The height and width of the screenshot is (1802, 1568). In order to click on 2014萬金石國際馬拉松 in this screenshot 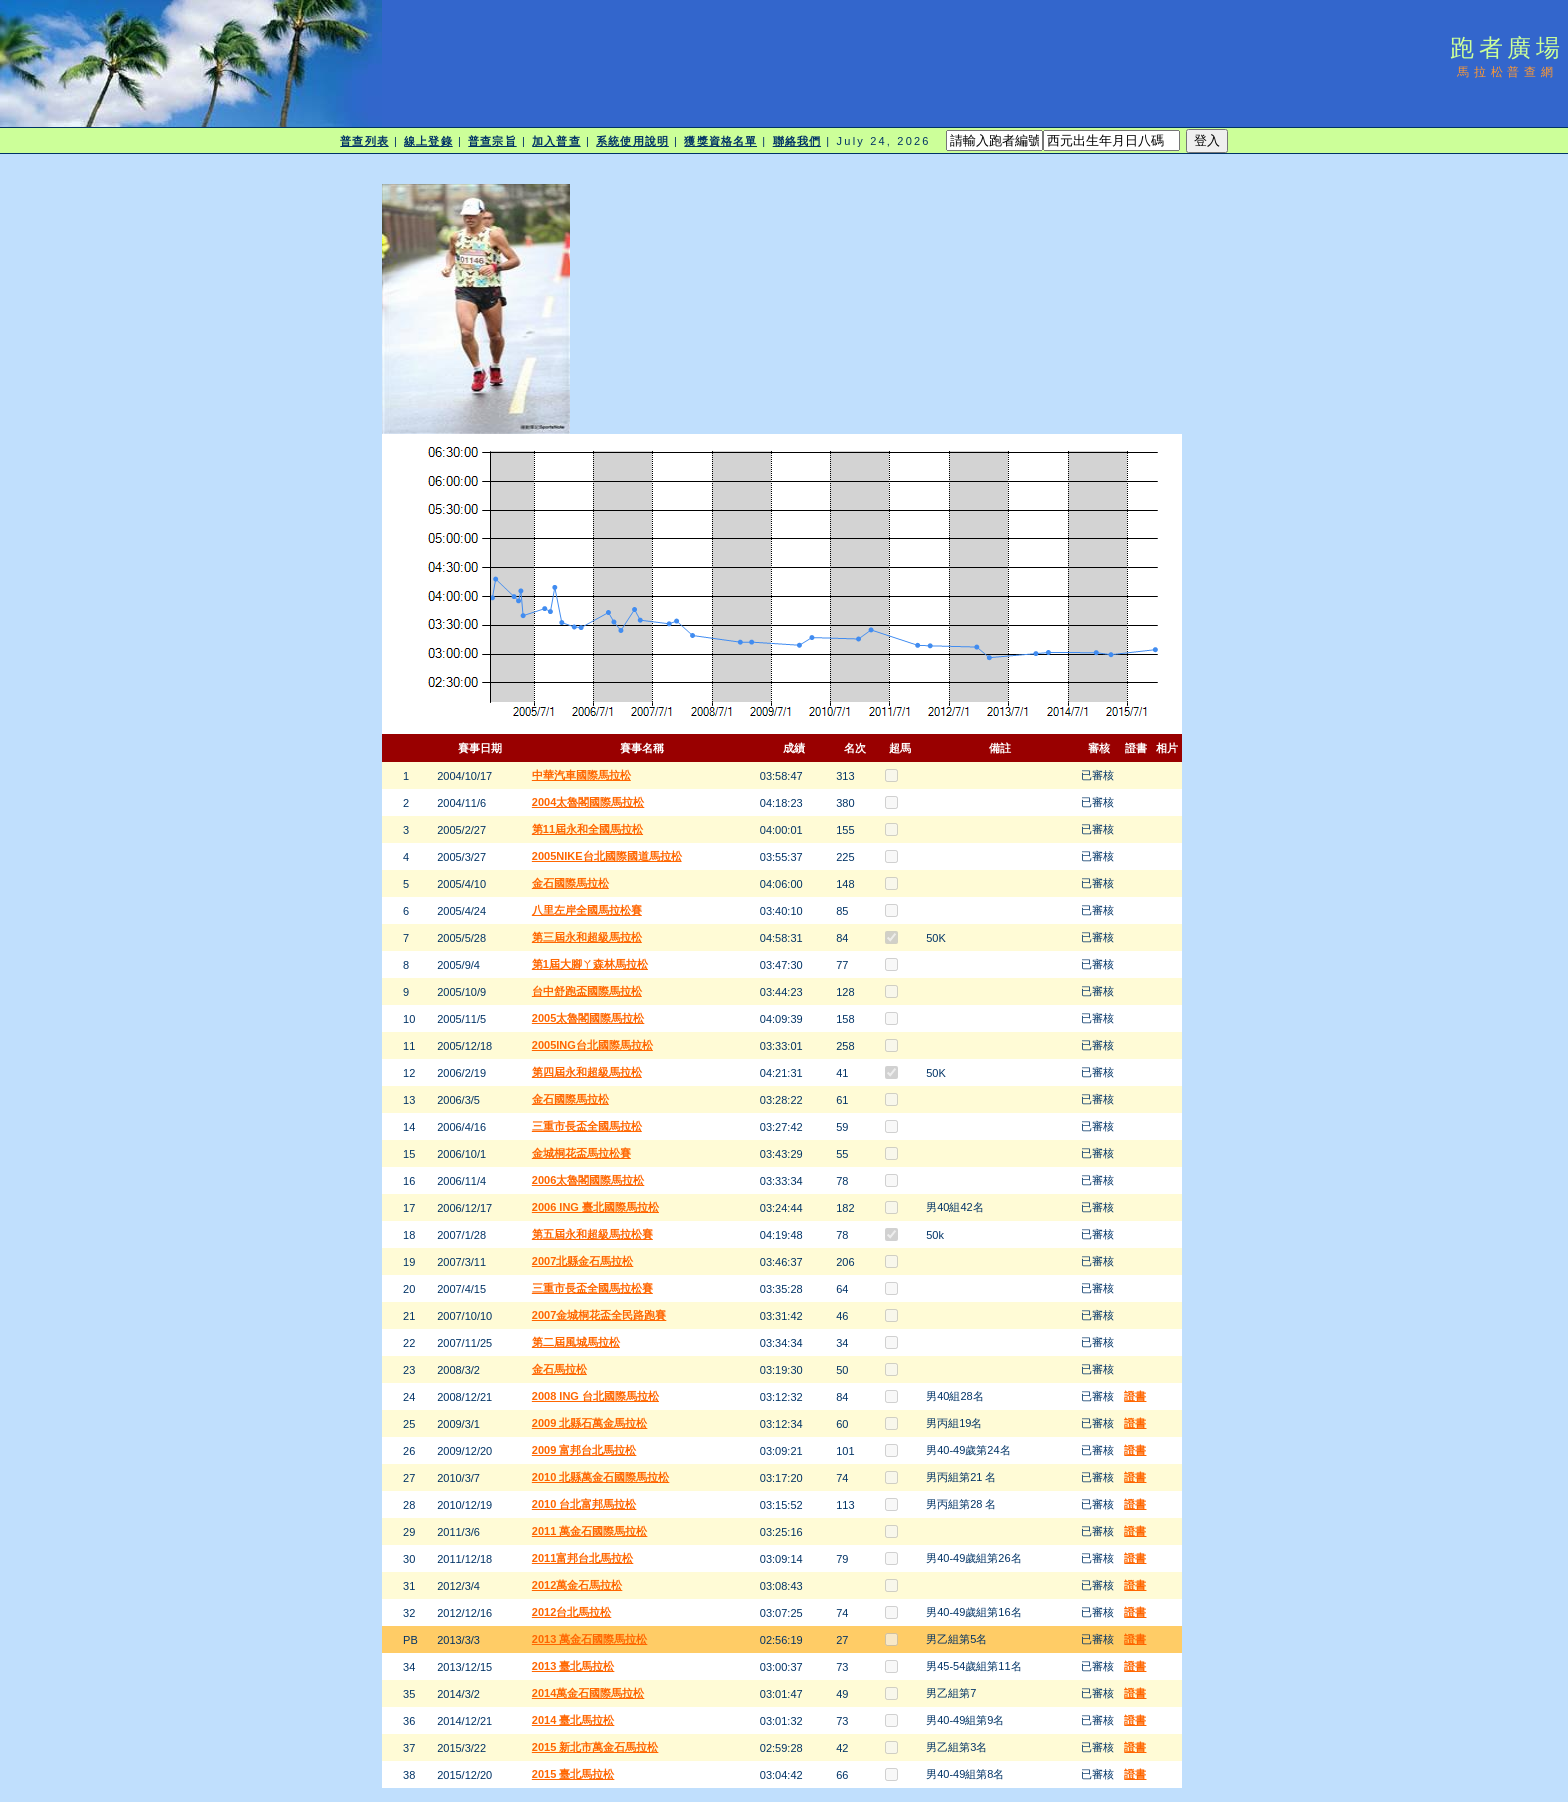, I will do `click(588, 1693)`.